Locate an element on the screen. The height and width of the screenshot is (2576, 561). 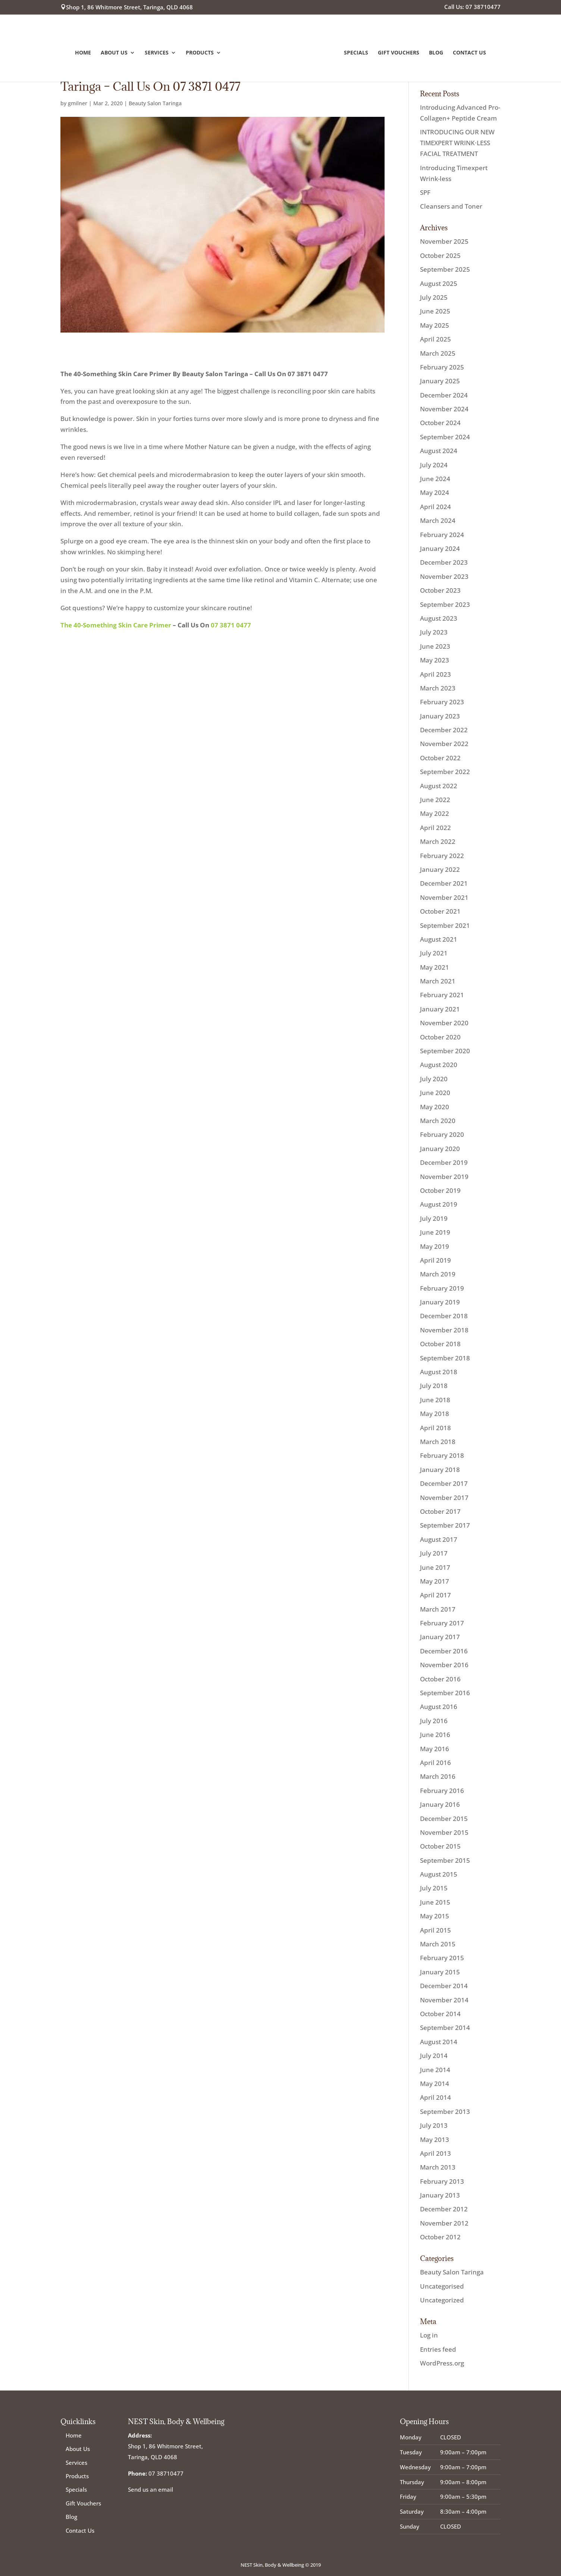
August 2017 is located at coordinates (438, 1539).